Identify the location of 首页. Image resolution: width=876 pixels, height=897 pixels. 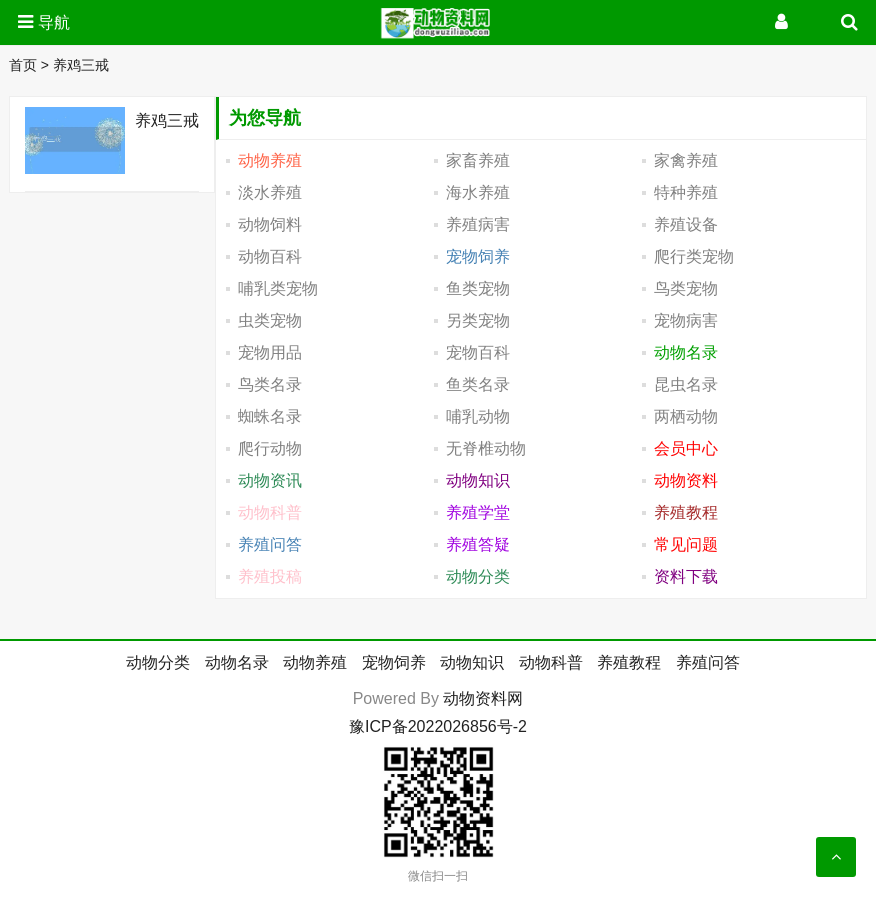
(23, 65).